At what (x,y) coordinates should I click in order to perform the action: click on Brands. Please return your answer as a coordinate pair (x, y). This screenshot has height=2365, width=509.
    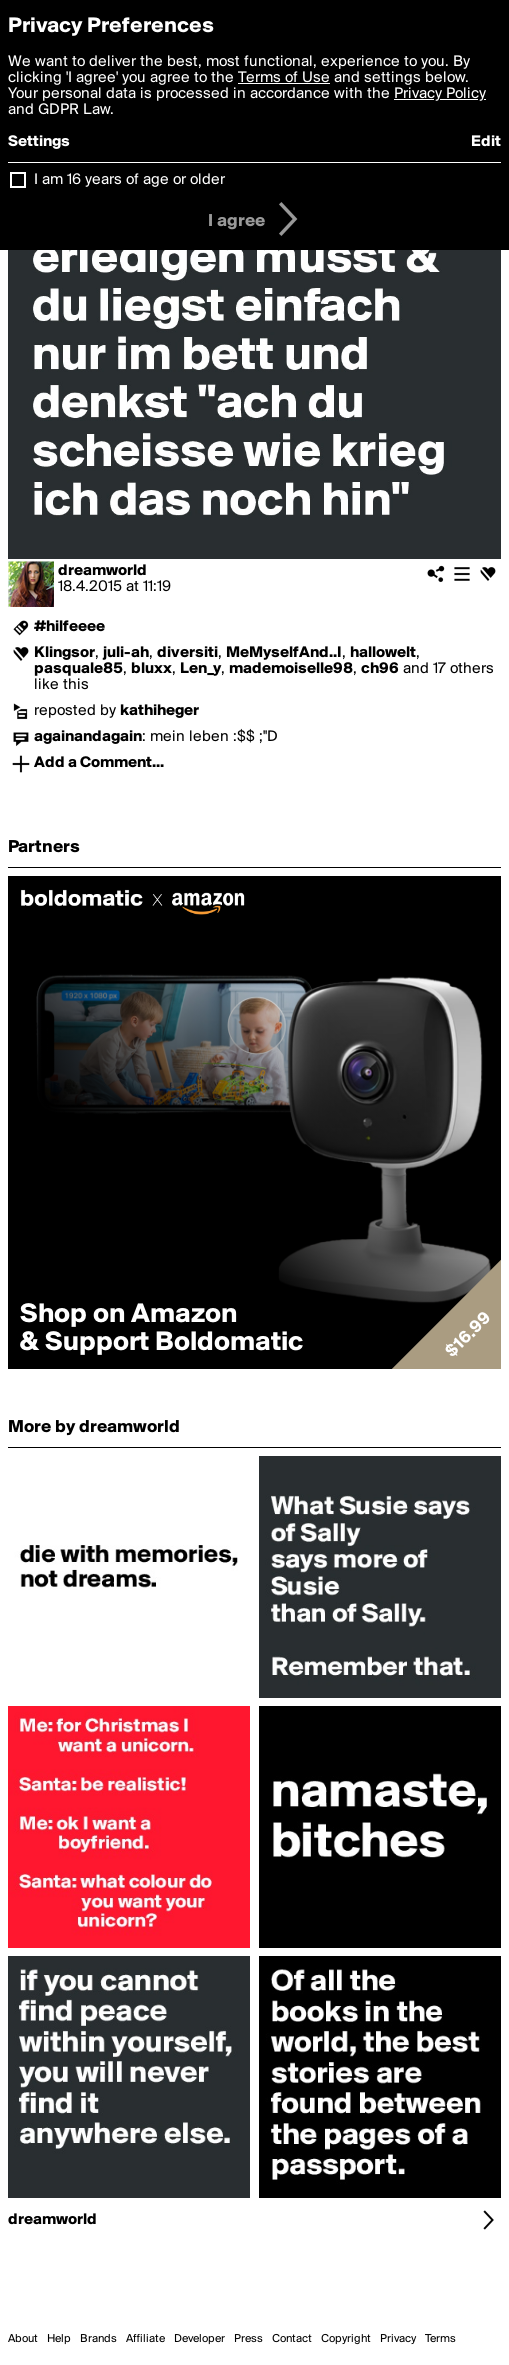
    Looking at the image, I should click on (98, 2339).